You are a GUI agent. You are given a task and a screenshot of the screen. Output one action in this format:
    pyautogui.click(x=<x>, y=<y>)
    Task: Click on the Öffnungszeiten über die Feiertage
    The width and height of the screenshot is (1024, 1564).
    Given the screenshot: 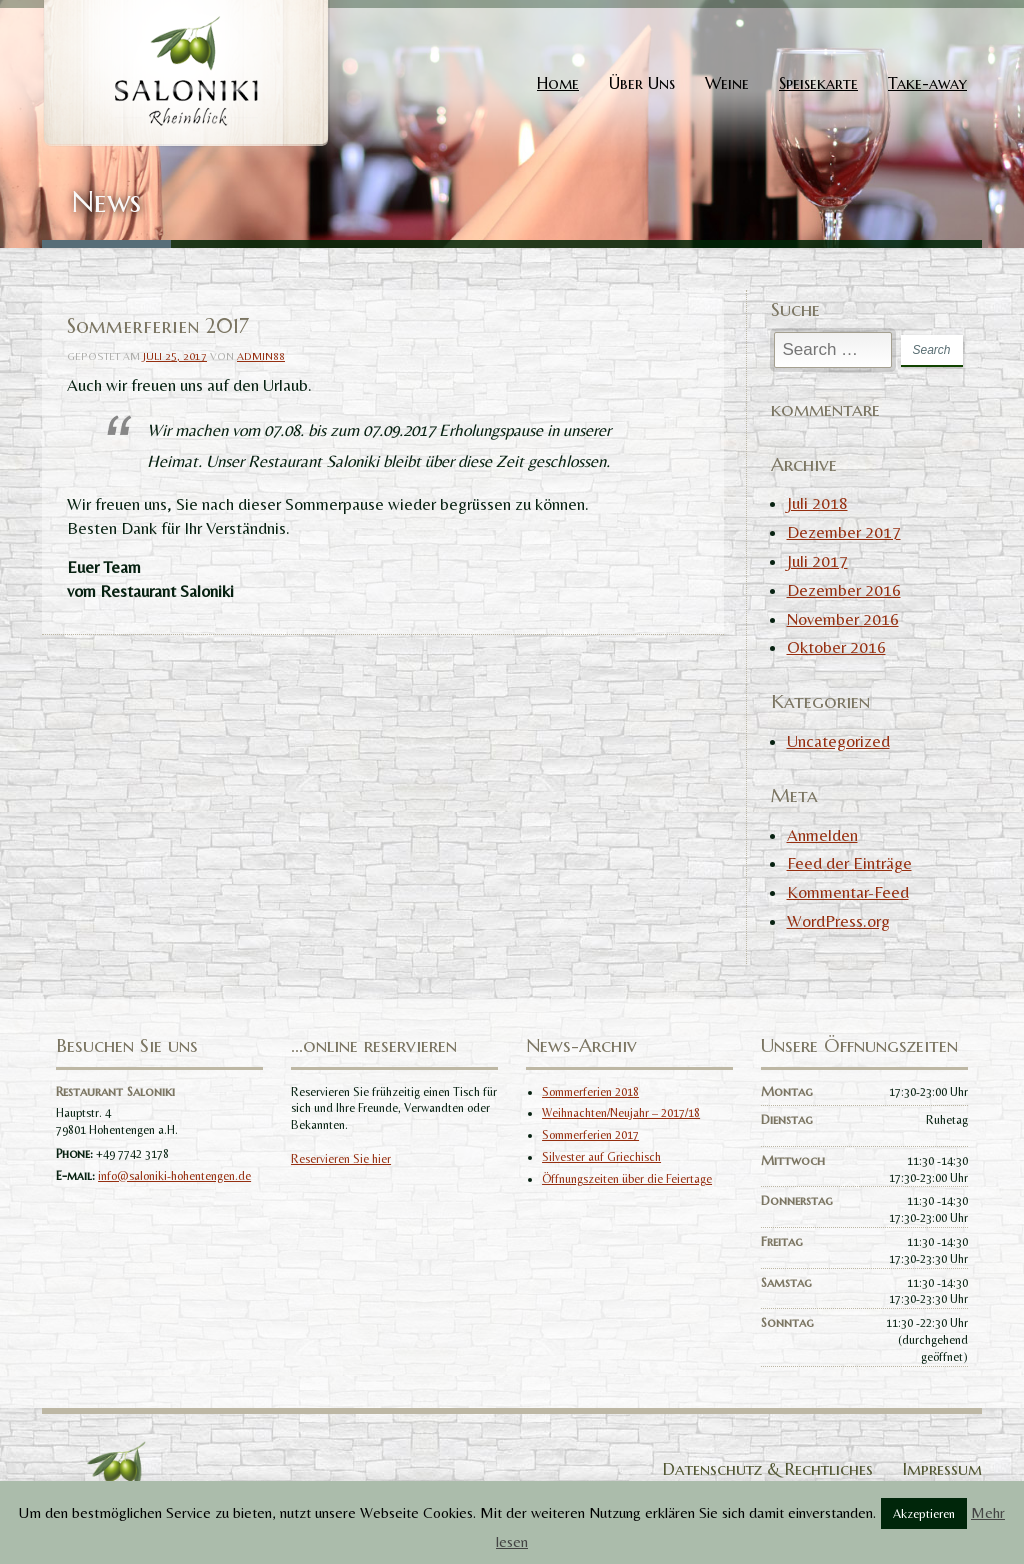 What is the action you would take?
    pyautogui.click(x=627, y=1179)
    